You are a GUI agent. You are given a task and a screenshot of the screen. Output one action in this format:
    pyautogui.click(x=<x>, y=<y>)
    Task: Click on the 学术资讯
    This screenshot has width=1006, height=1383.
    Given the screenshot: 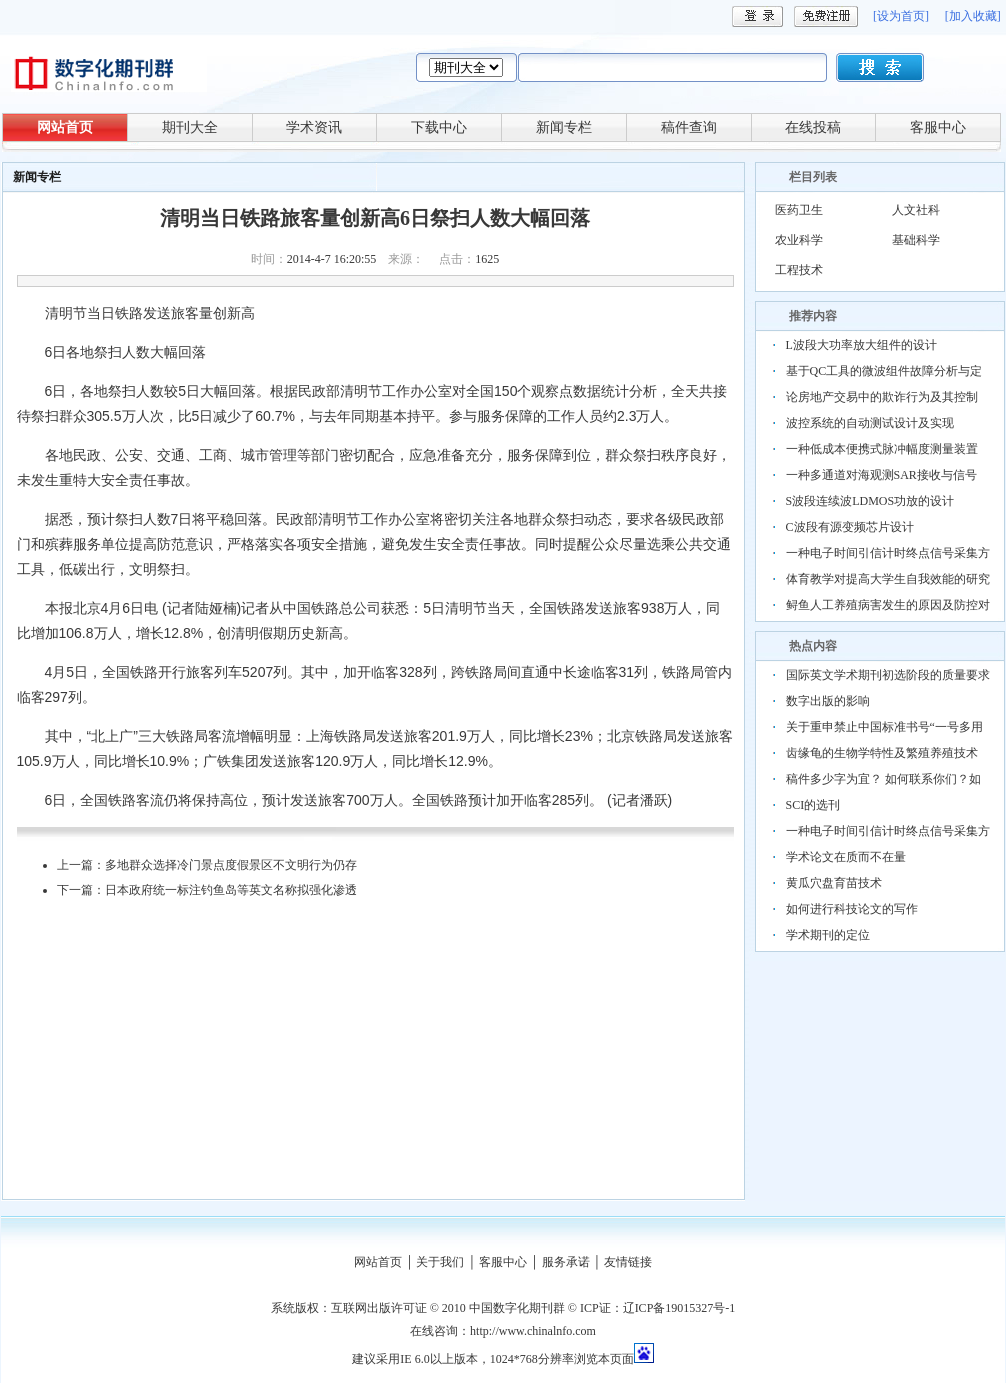 What is the action you would take?
    pyautogui.click(x=314, y=127)
    